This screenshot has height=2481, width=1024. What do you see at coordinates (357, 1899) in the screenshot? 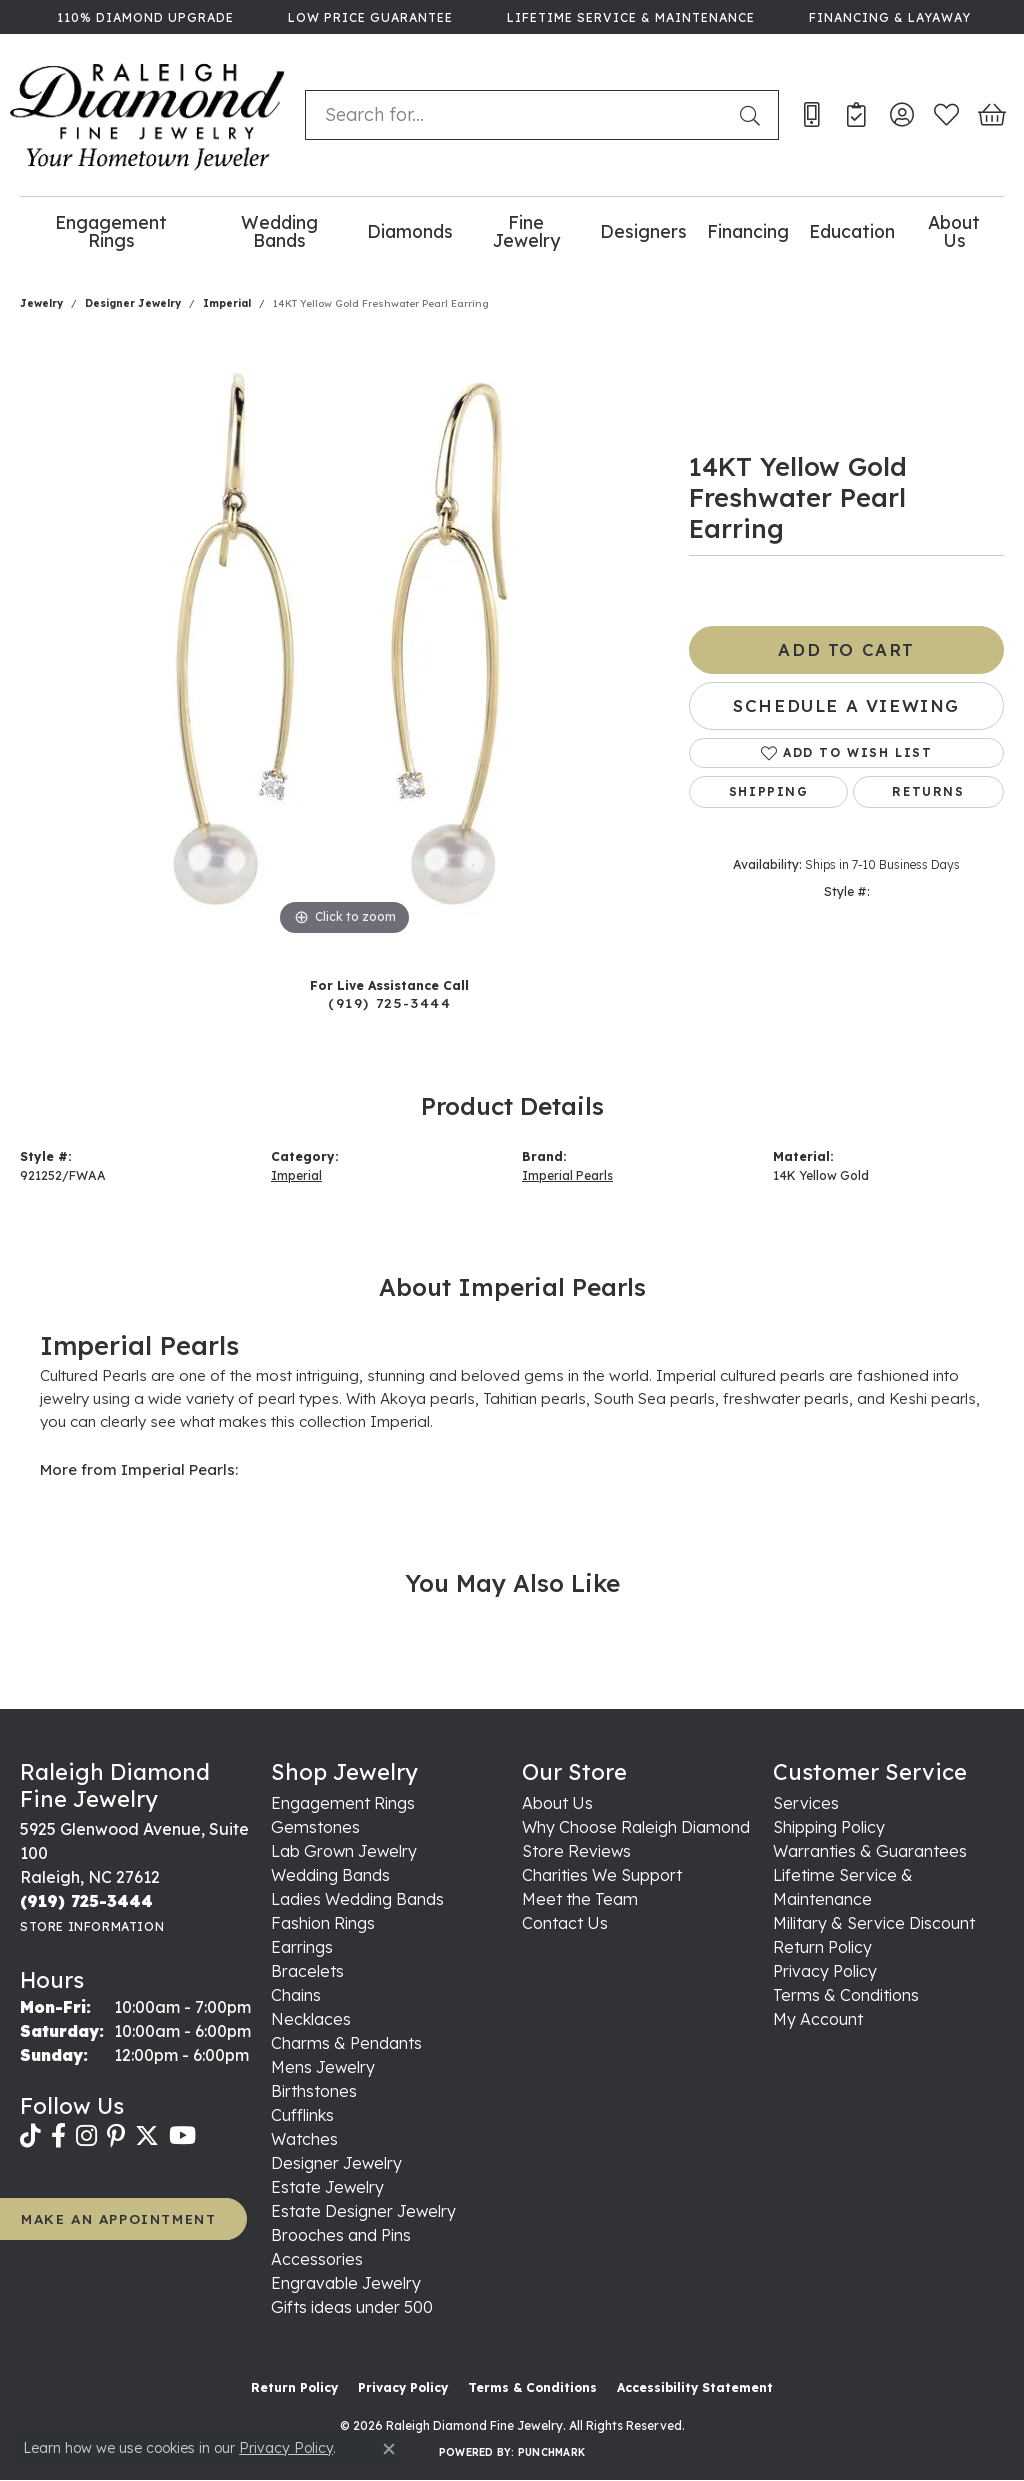
I see `Ladies Wedding Bands [menuitem]` at bounding box center [357, 1899].